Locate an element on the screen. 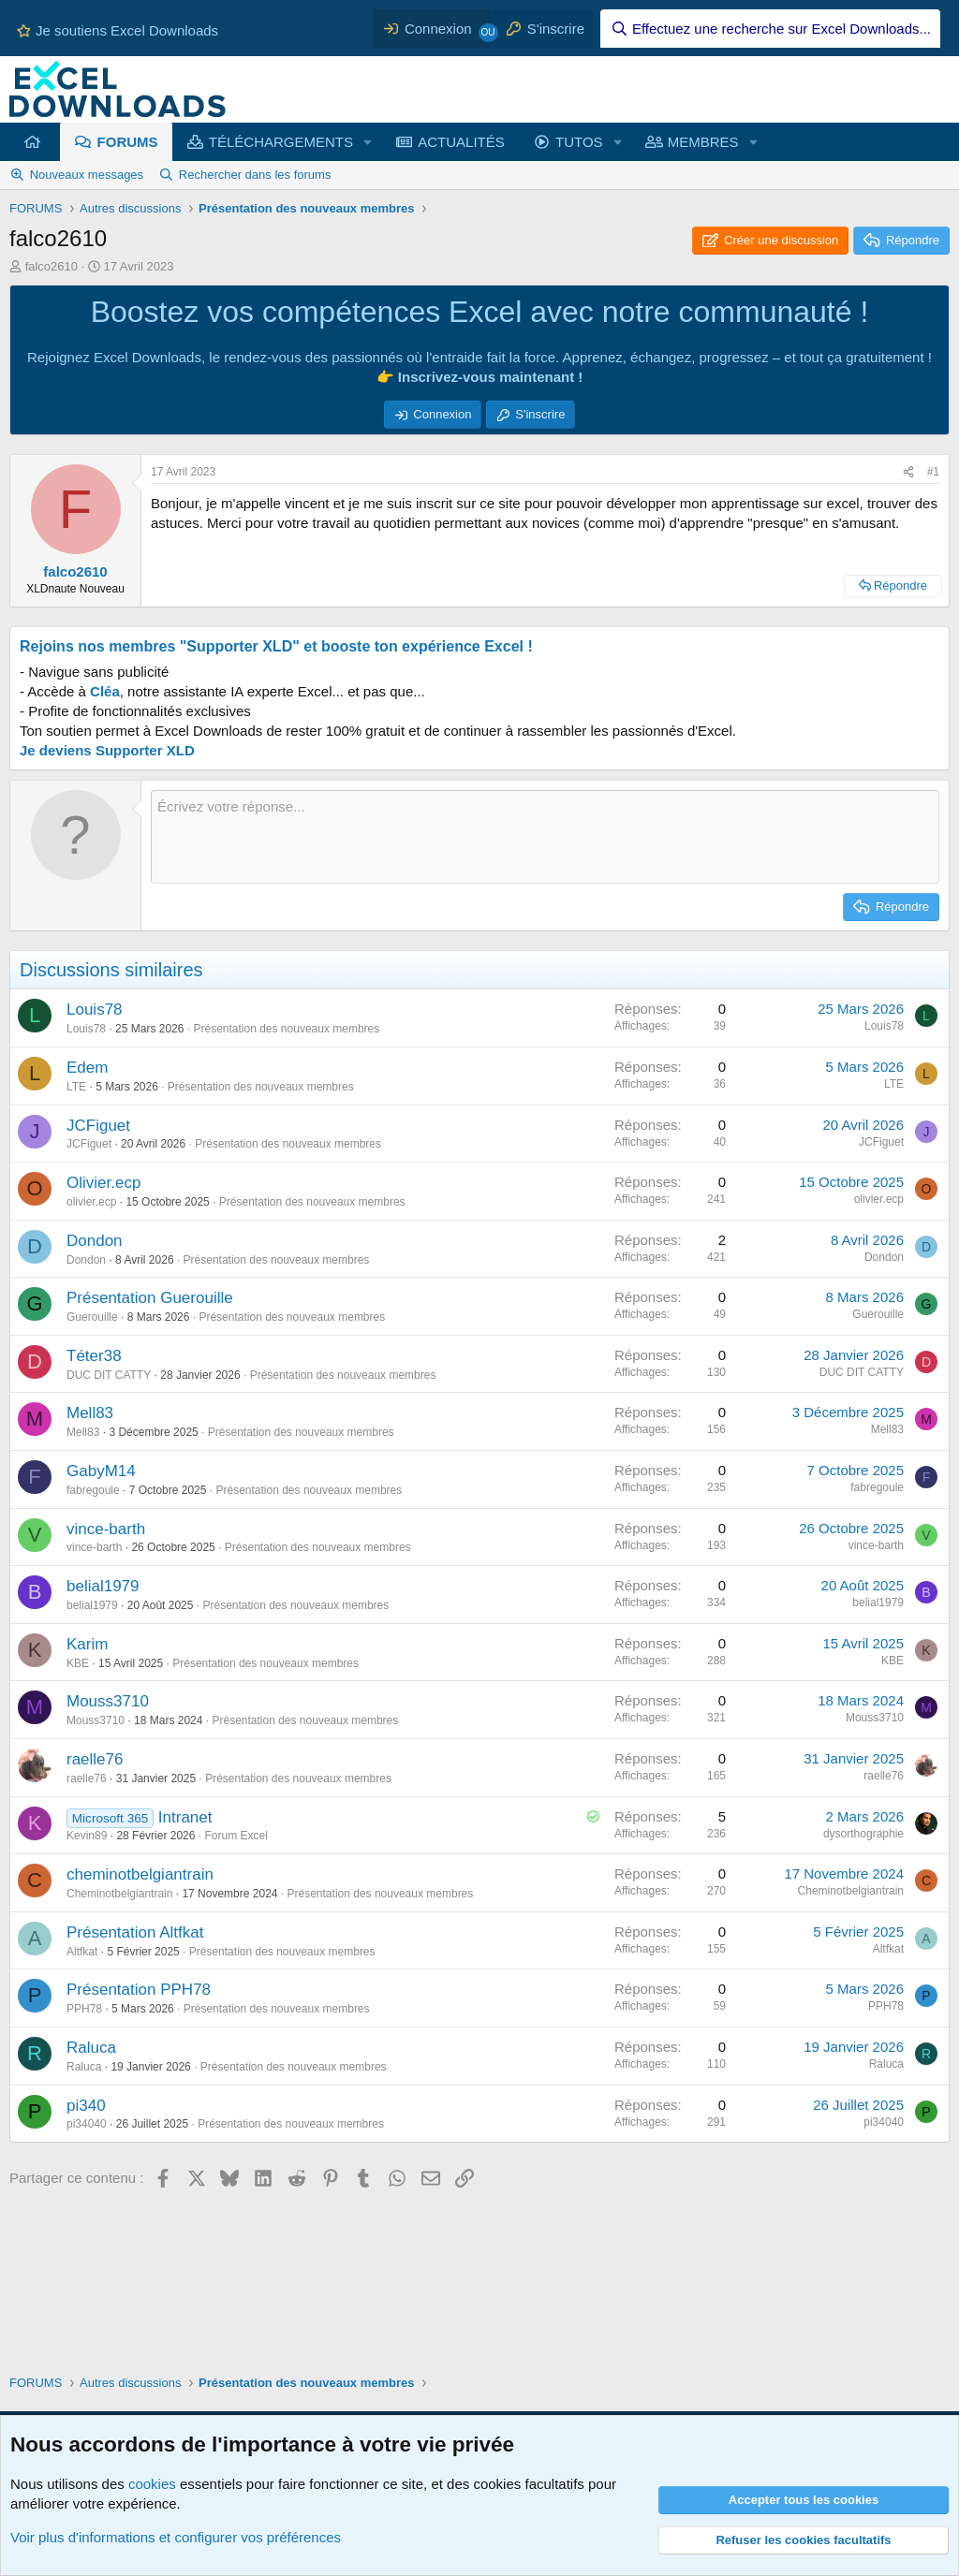  Mell83 is located at coordinates (89, 1413).